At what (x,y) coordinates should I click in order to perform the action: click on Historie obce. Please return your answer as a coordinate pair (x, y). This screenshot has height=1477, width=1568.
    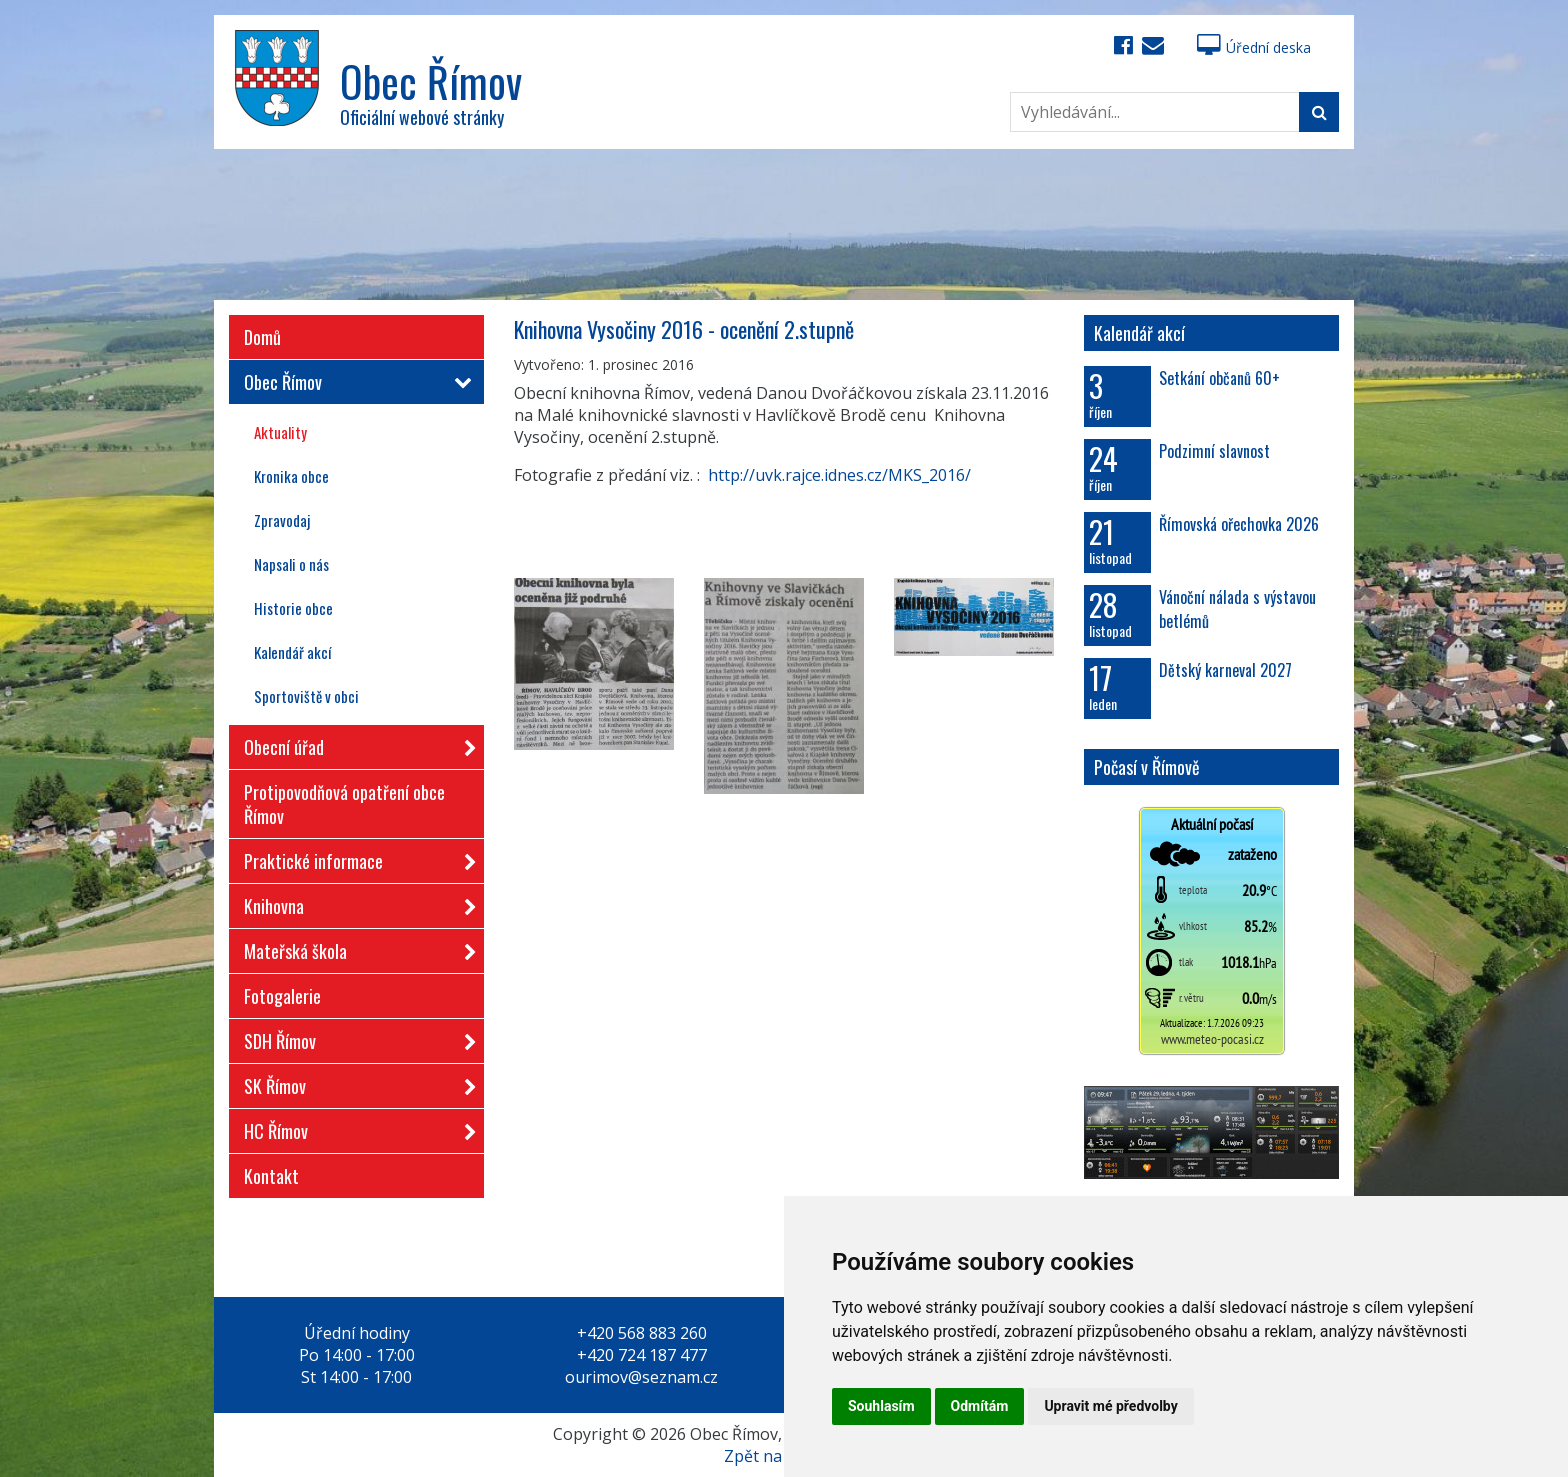
    Looking at the image, I should click on (293, 608).